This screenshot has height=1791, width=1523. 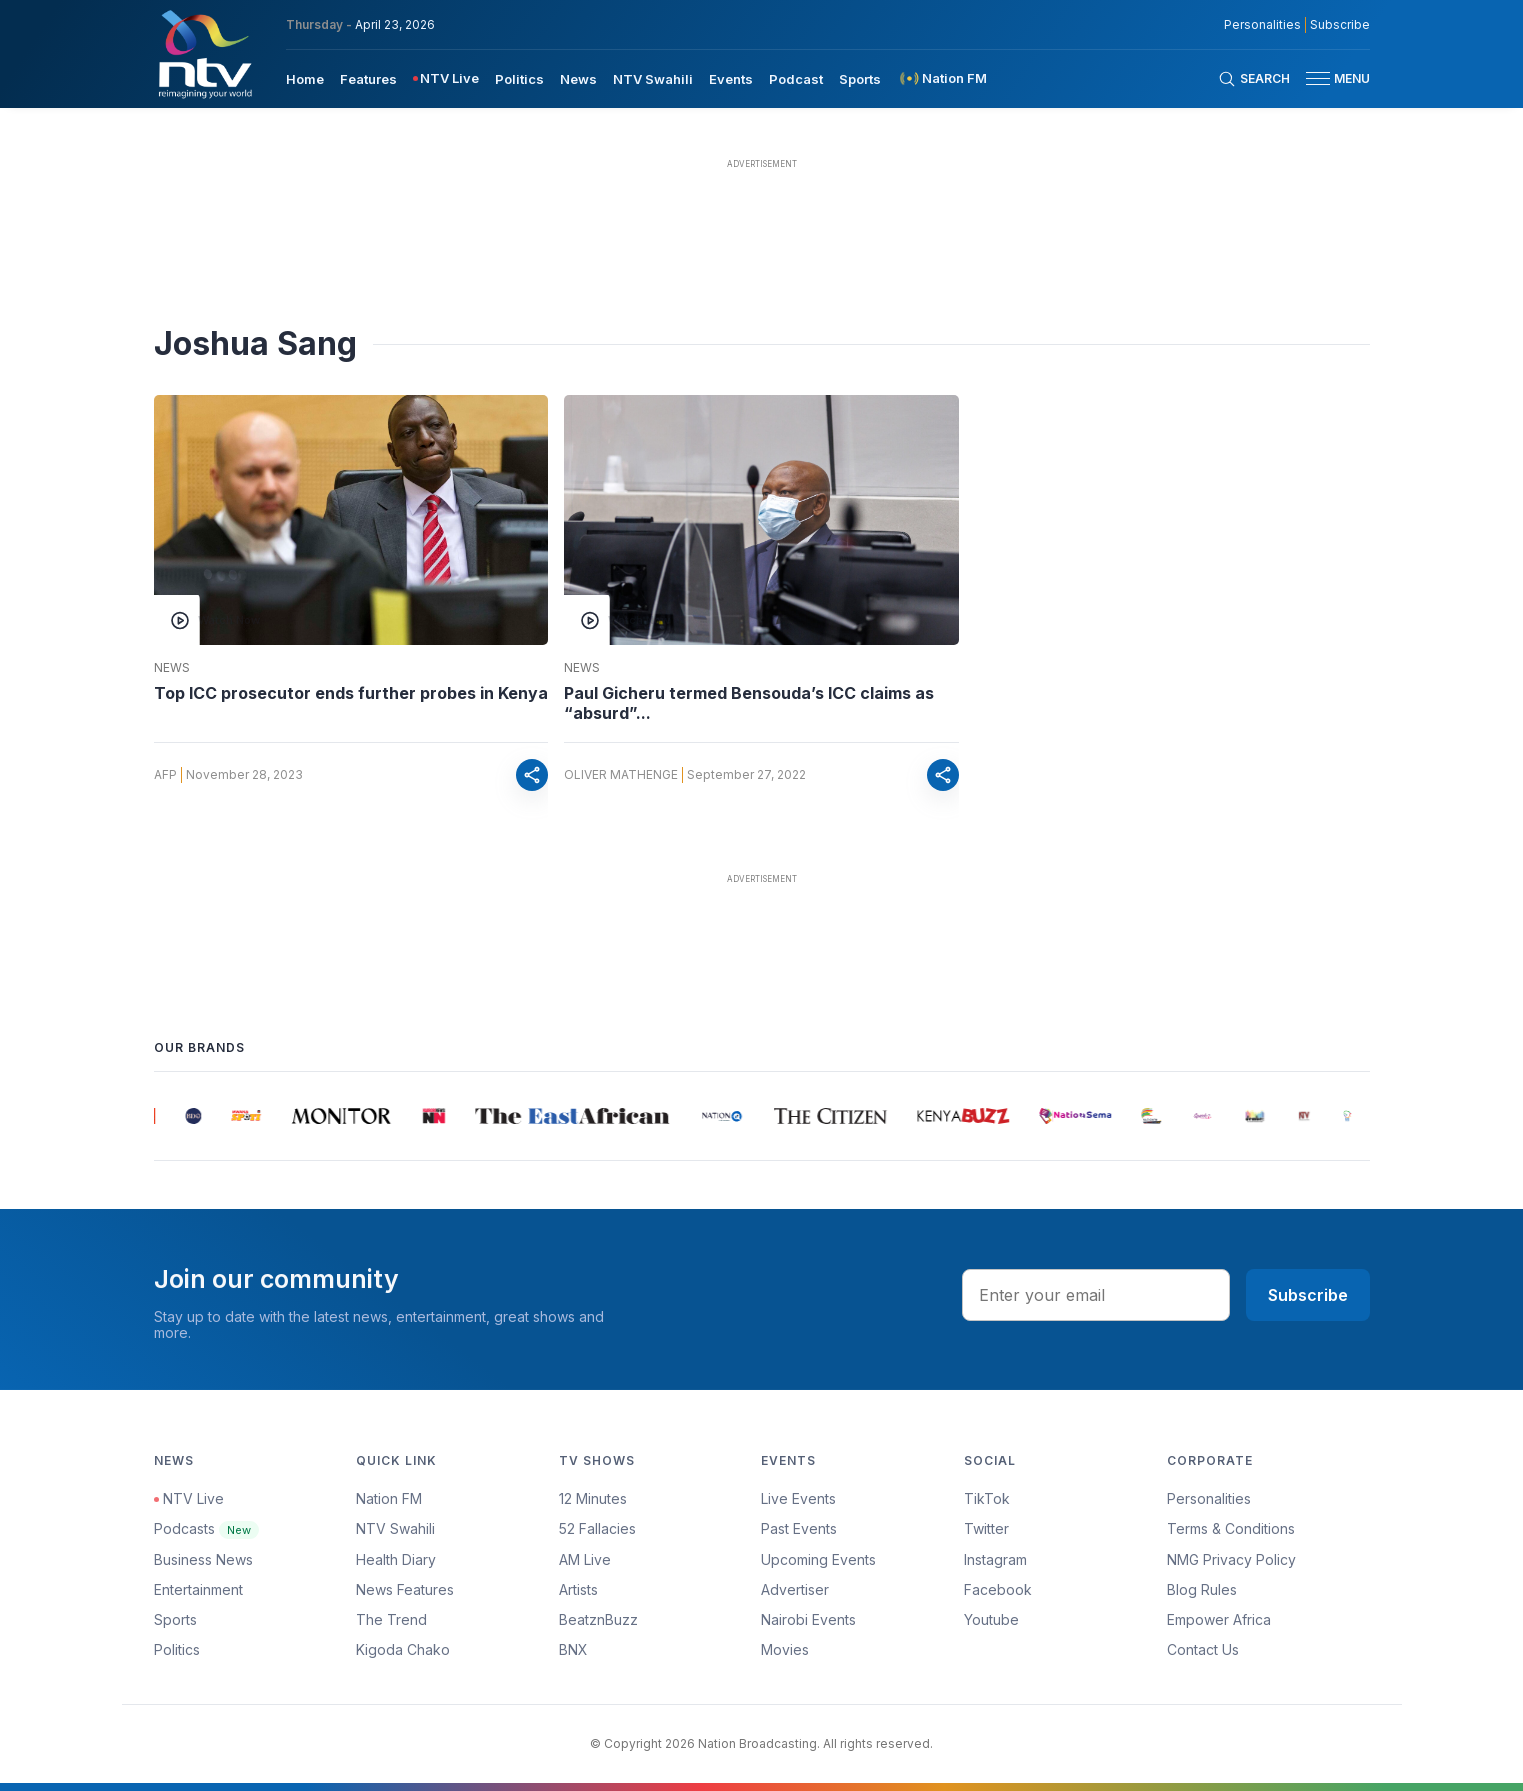 I want to click on Business News, so click(x=203, y=1559).